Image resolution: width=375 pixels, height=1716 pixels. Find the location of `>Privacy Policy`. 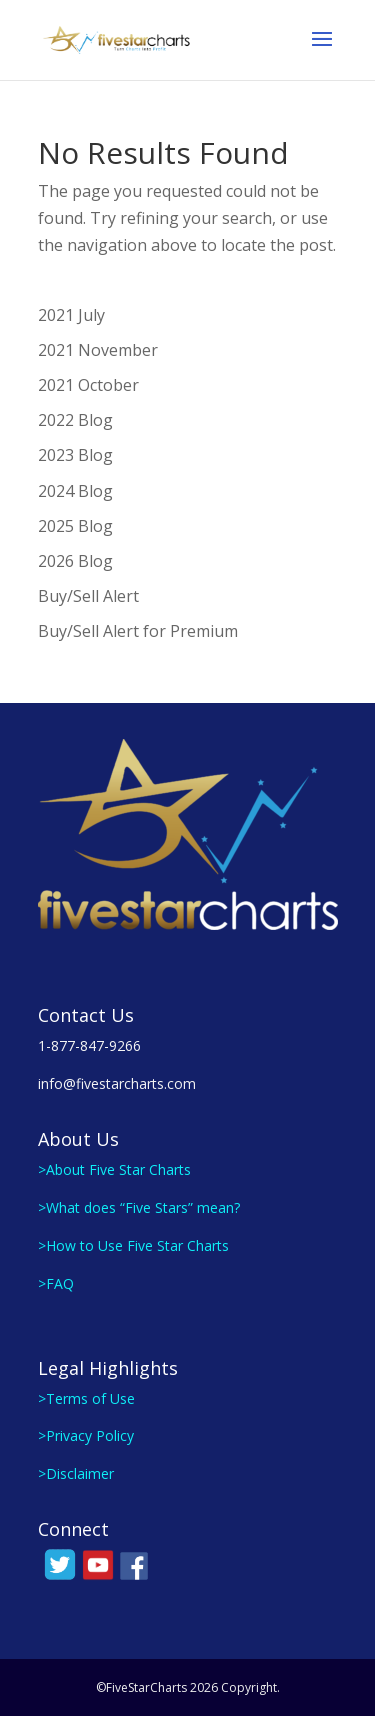

>Privacy Policy is located at coordinates (86, 1435).